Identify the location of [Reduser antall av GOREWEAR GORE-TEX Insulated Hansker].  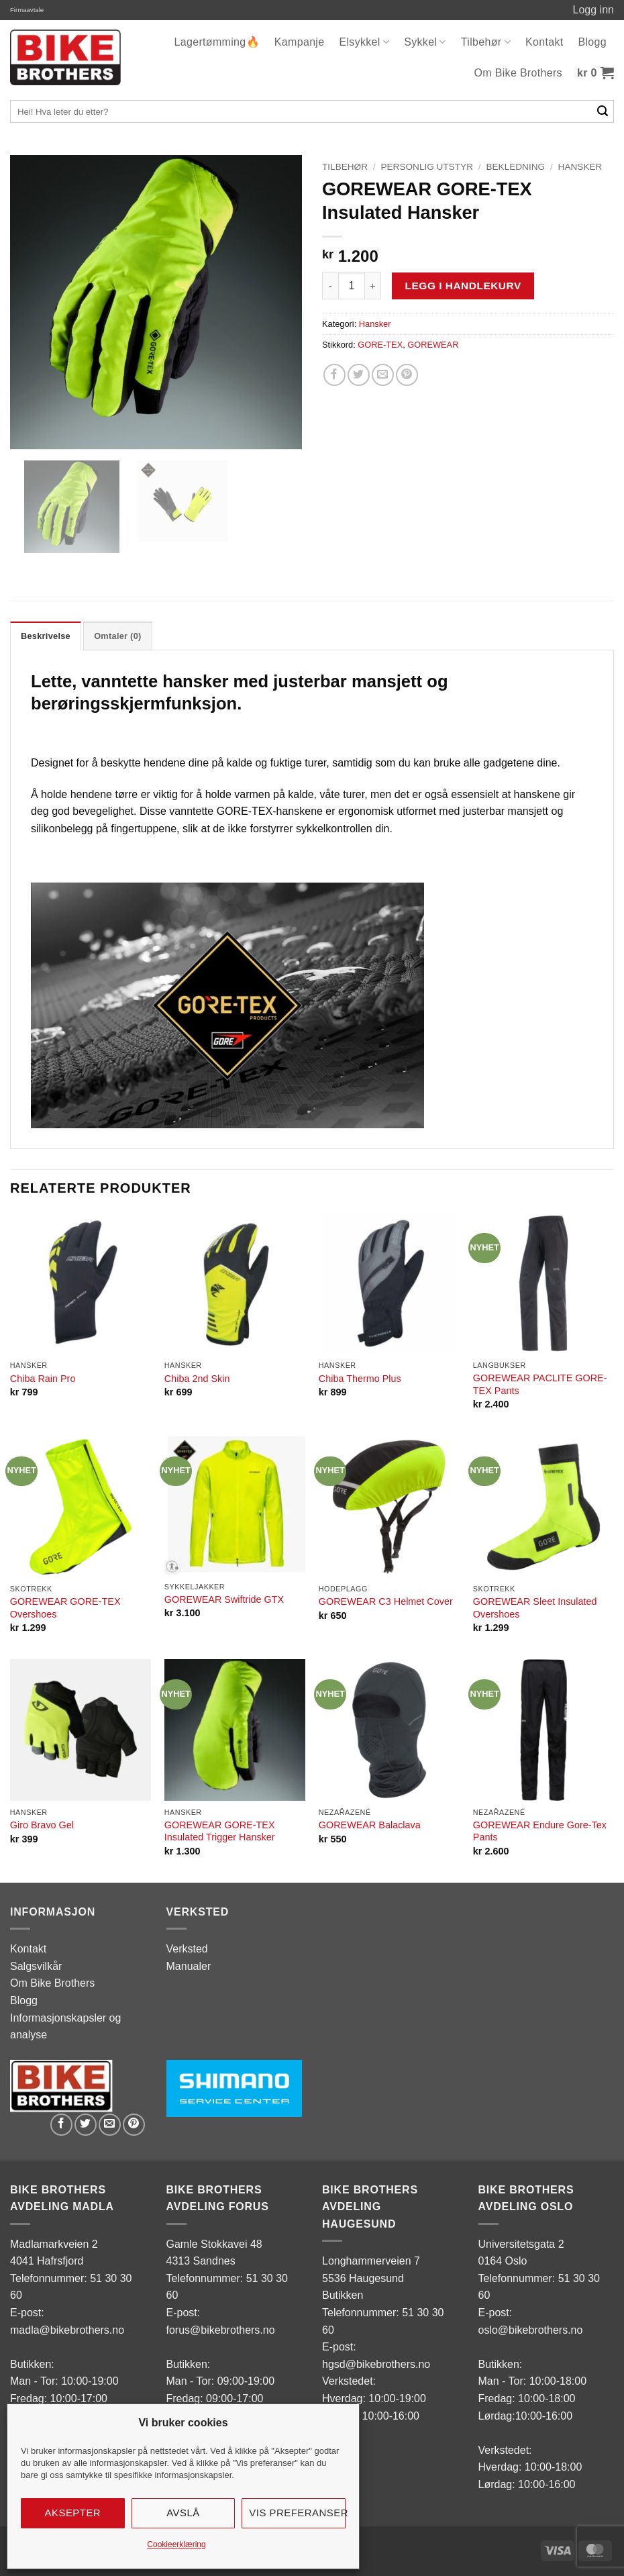
(330, 286).